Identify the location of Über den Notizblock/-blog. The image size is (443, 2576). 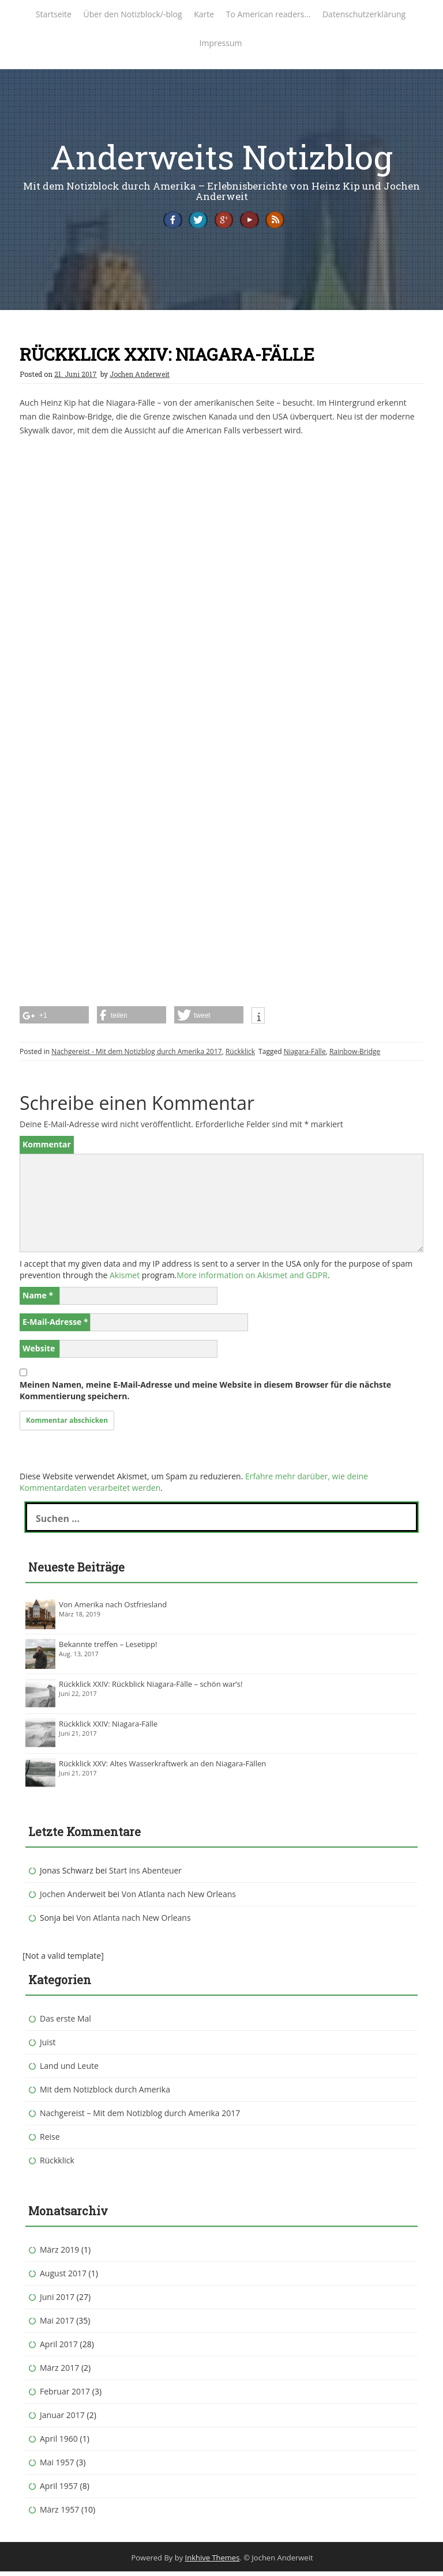
(133, 14).